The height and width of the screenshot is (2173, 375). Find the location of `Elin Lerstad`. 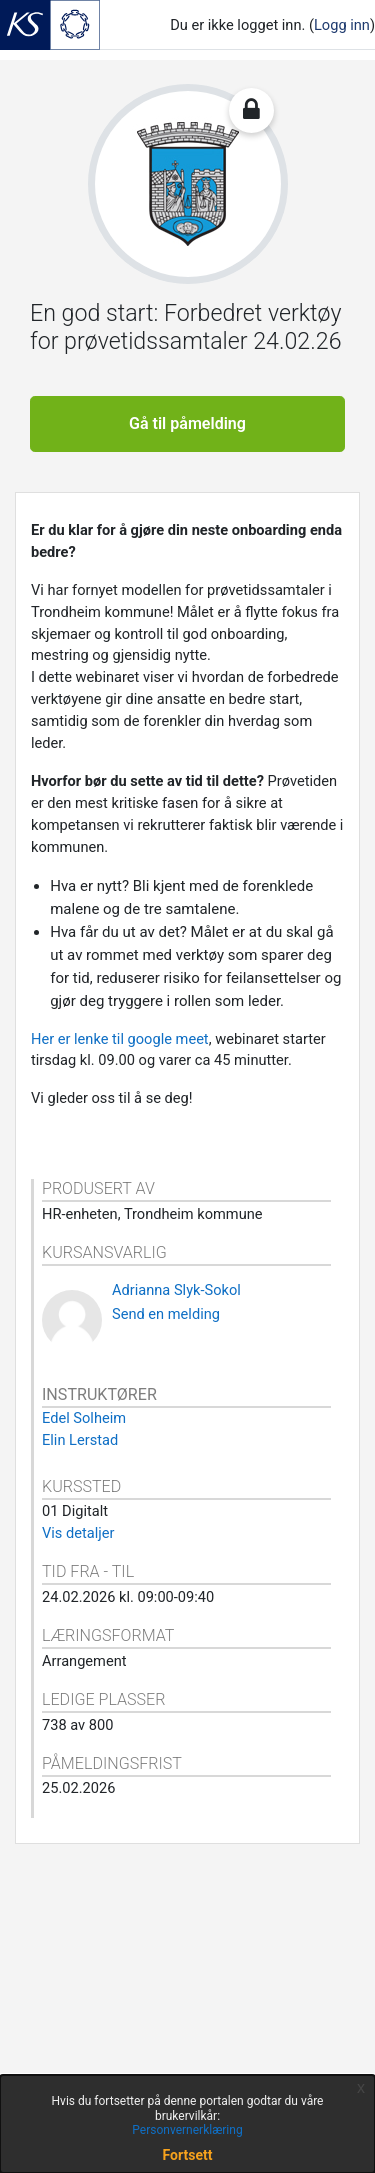

Elin Lerstad is located at coordinates (80, 1440).